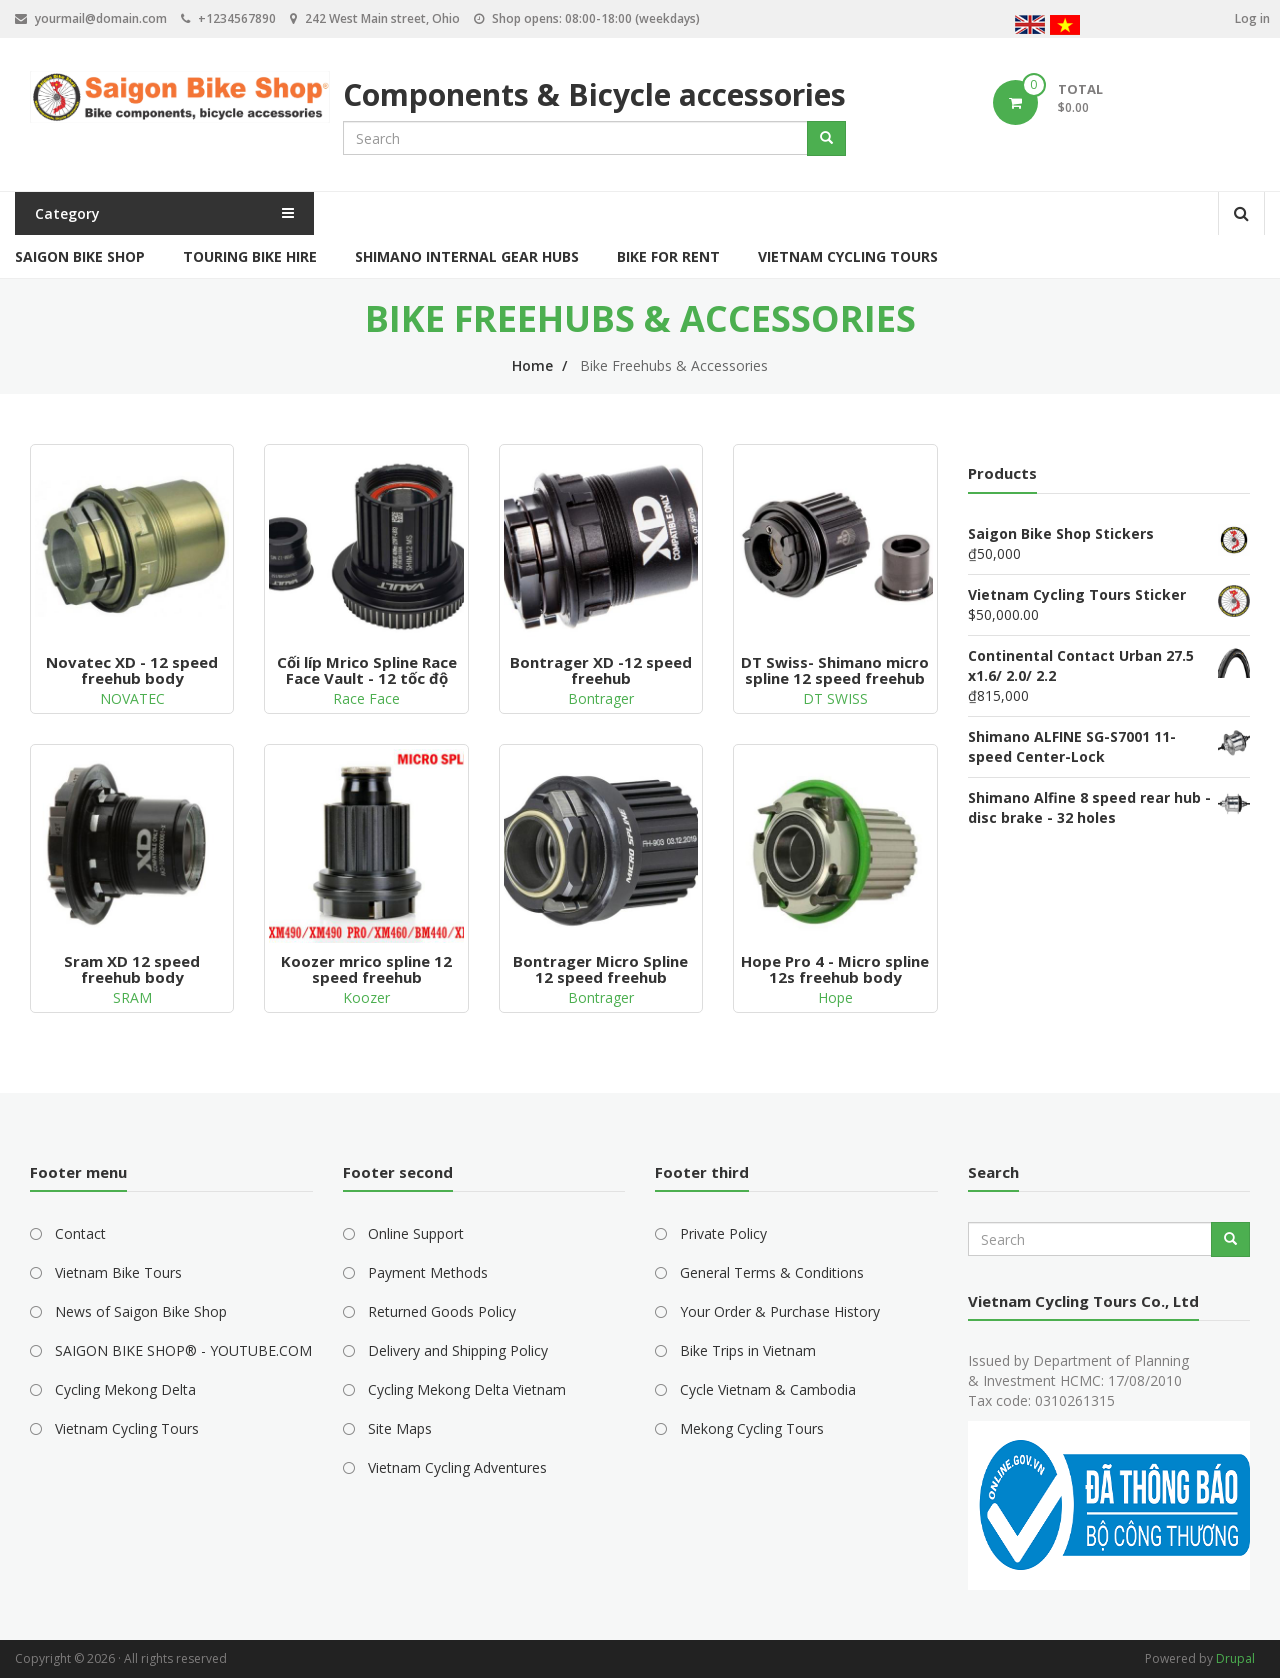 This screenshot has height=1678, width=1280. Describe the element at coordinates (467, 1389) in the screenshot. I see `Cycling Mekong Delta Vietnam` at that location.